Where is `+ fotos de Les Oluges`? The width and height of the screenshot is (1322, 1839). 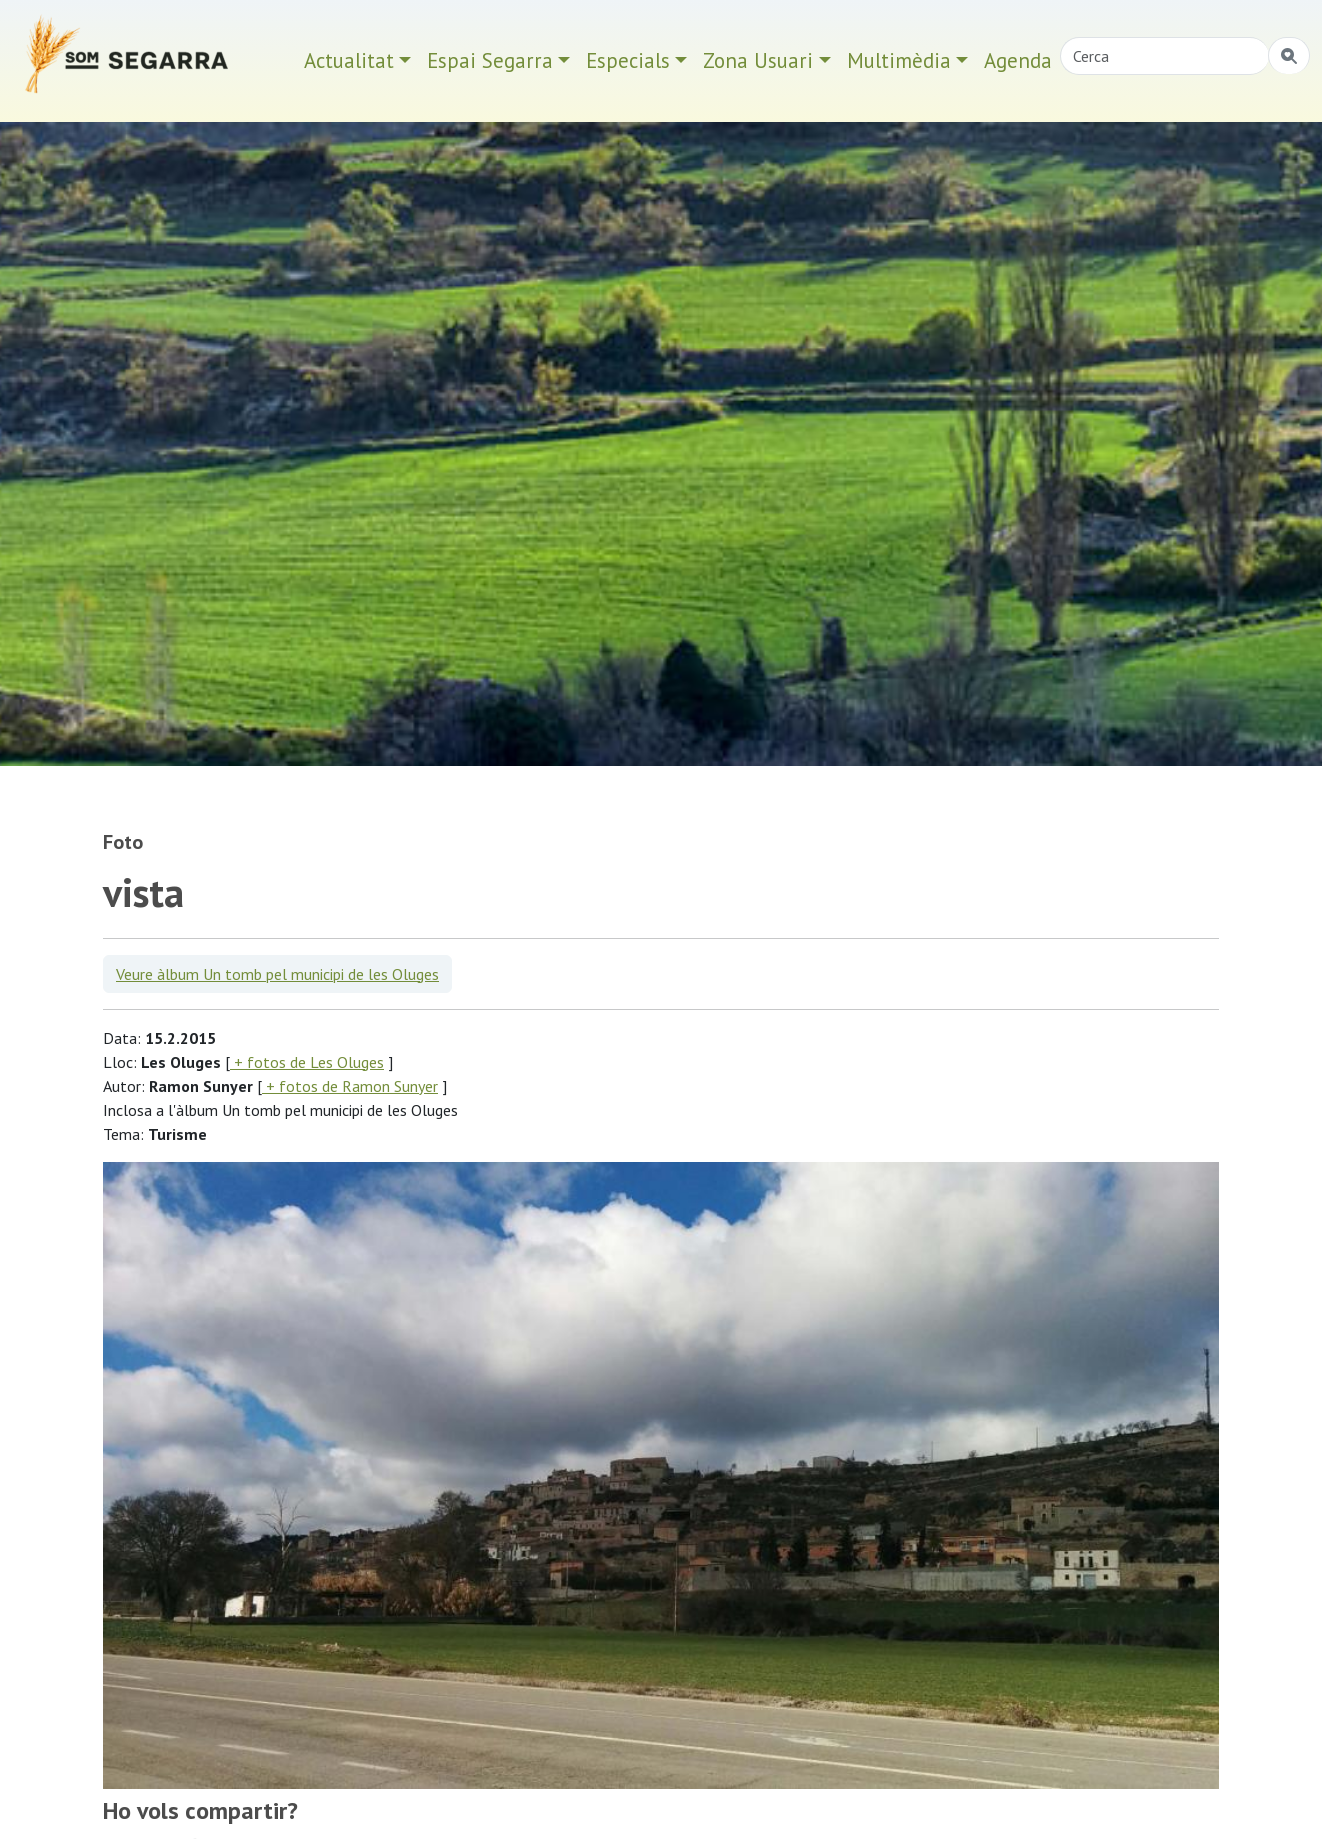
+ fotos de Les Oluges is located at coordinates (307, 1062).